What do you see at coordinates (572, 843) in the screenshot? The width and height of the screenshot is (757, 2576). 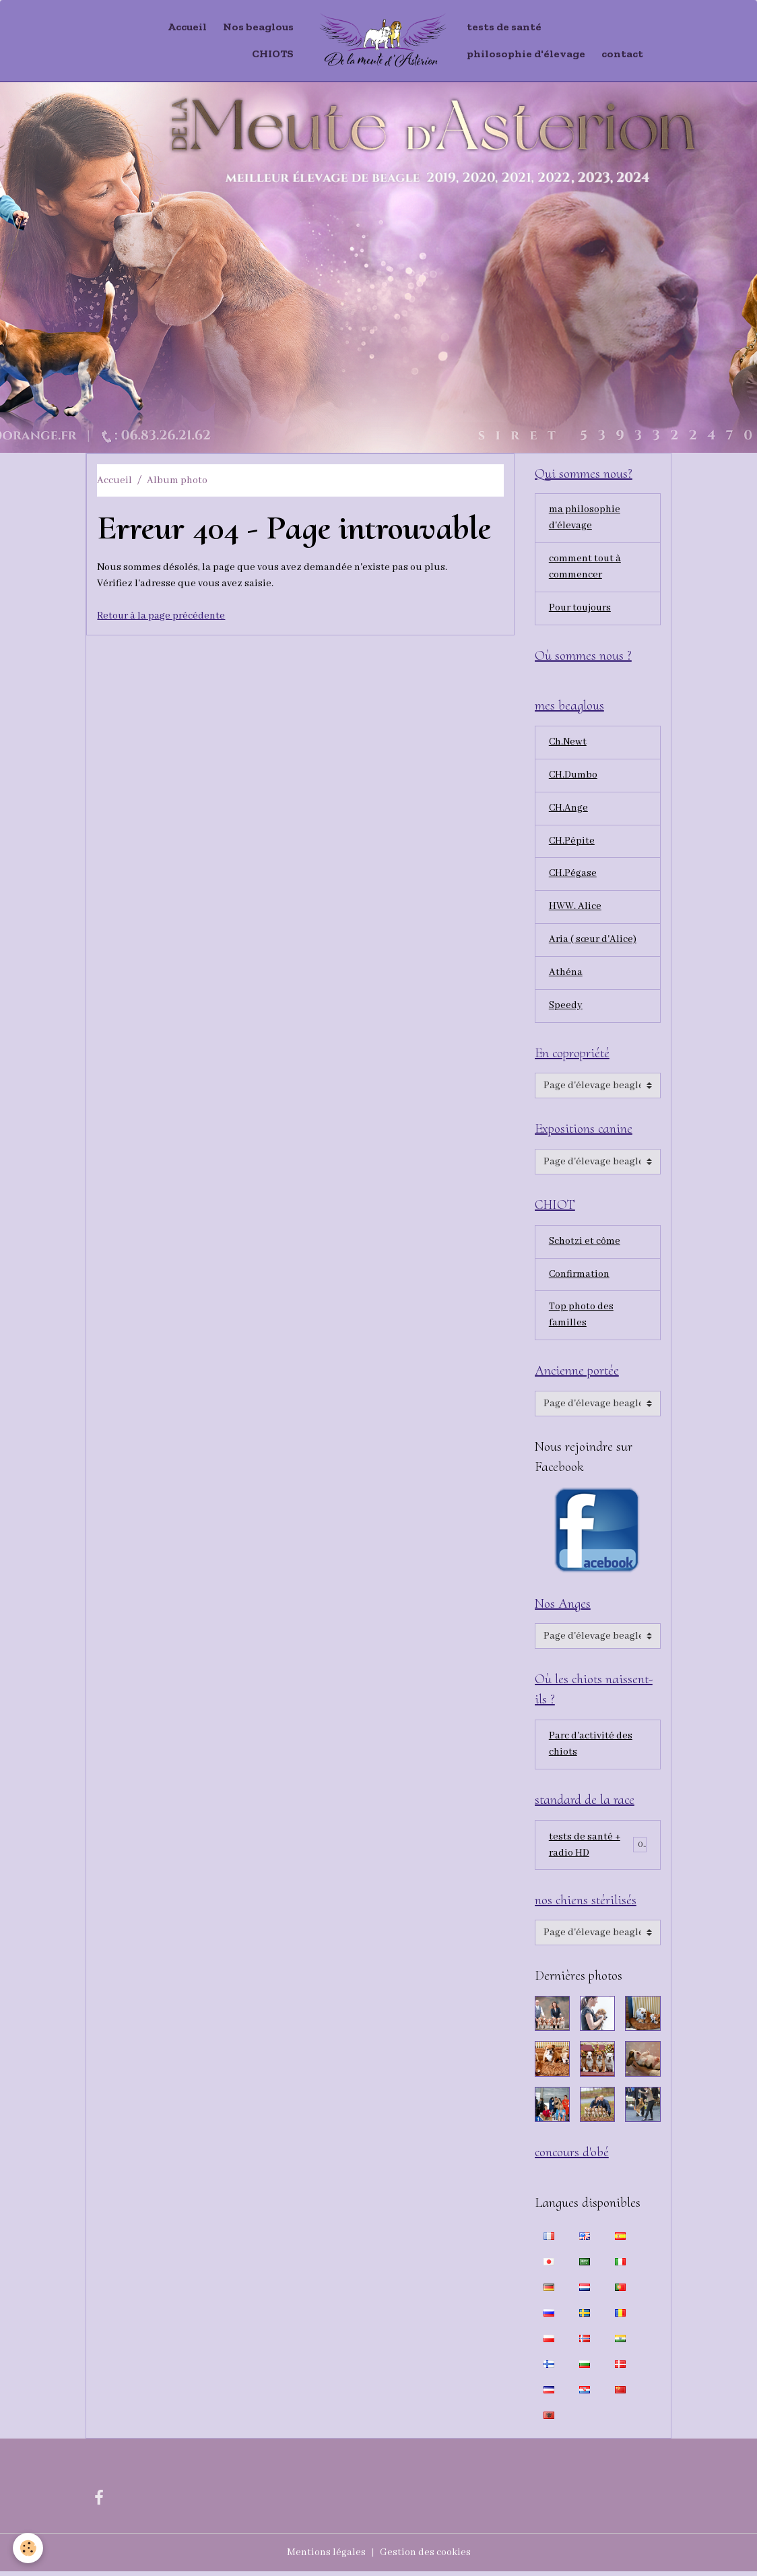 I see `CH.Pépite` at bounding box center [572, 843].